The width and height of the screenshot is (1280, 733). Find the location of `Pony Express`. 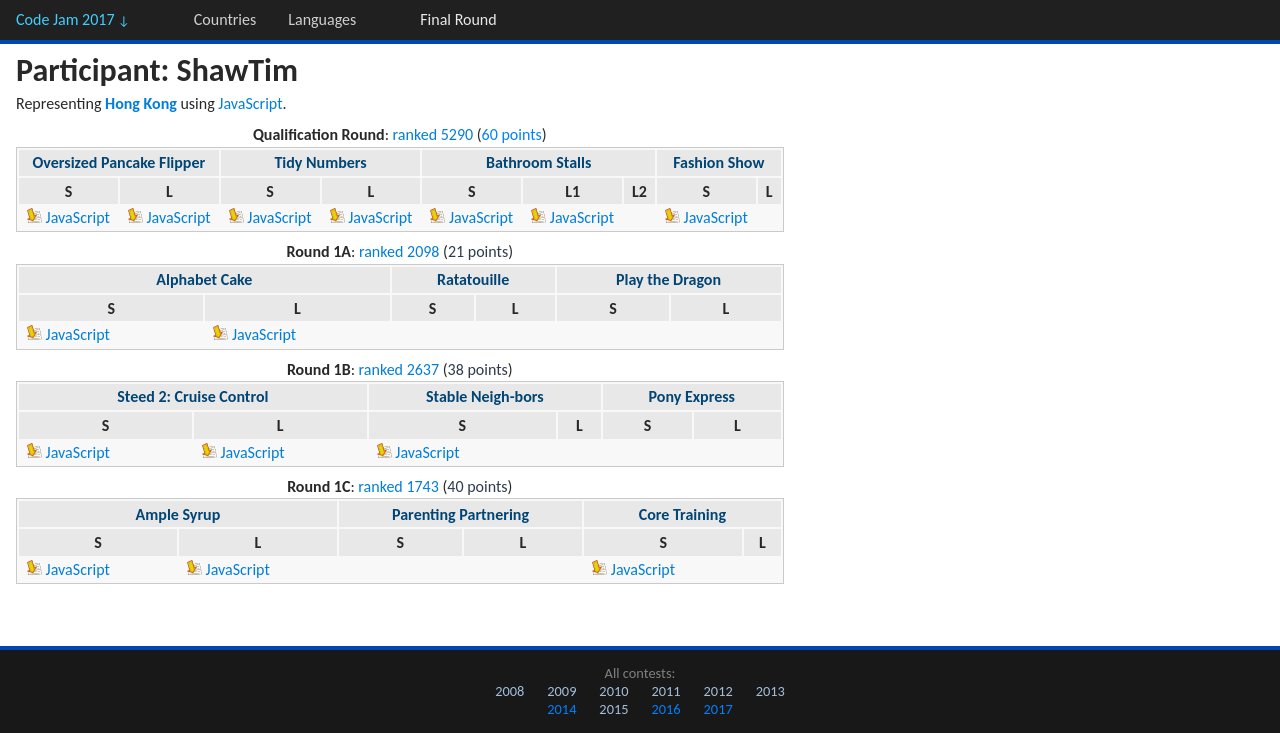

Pony Express is located at coordinates (692, 396).